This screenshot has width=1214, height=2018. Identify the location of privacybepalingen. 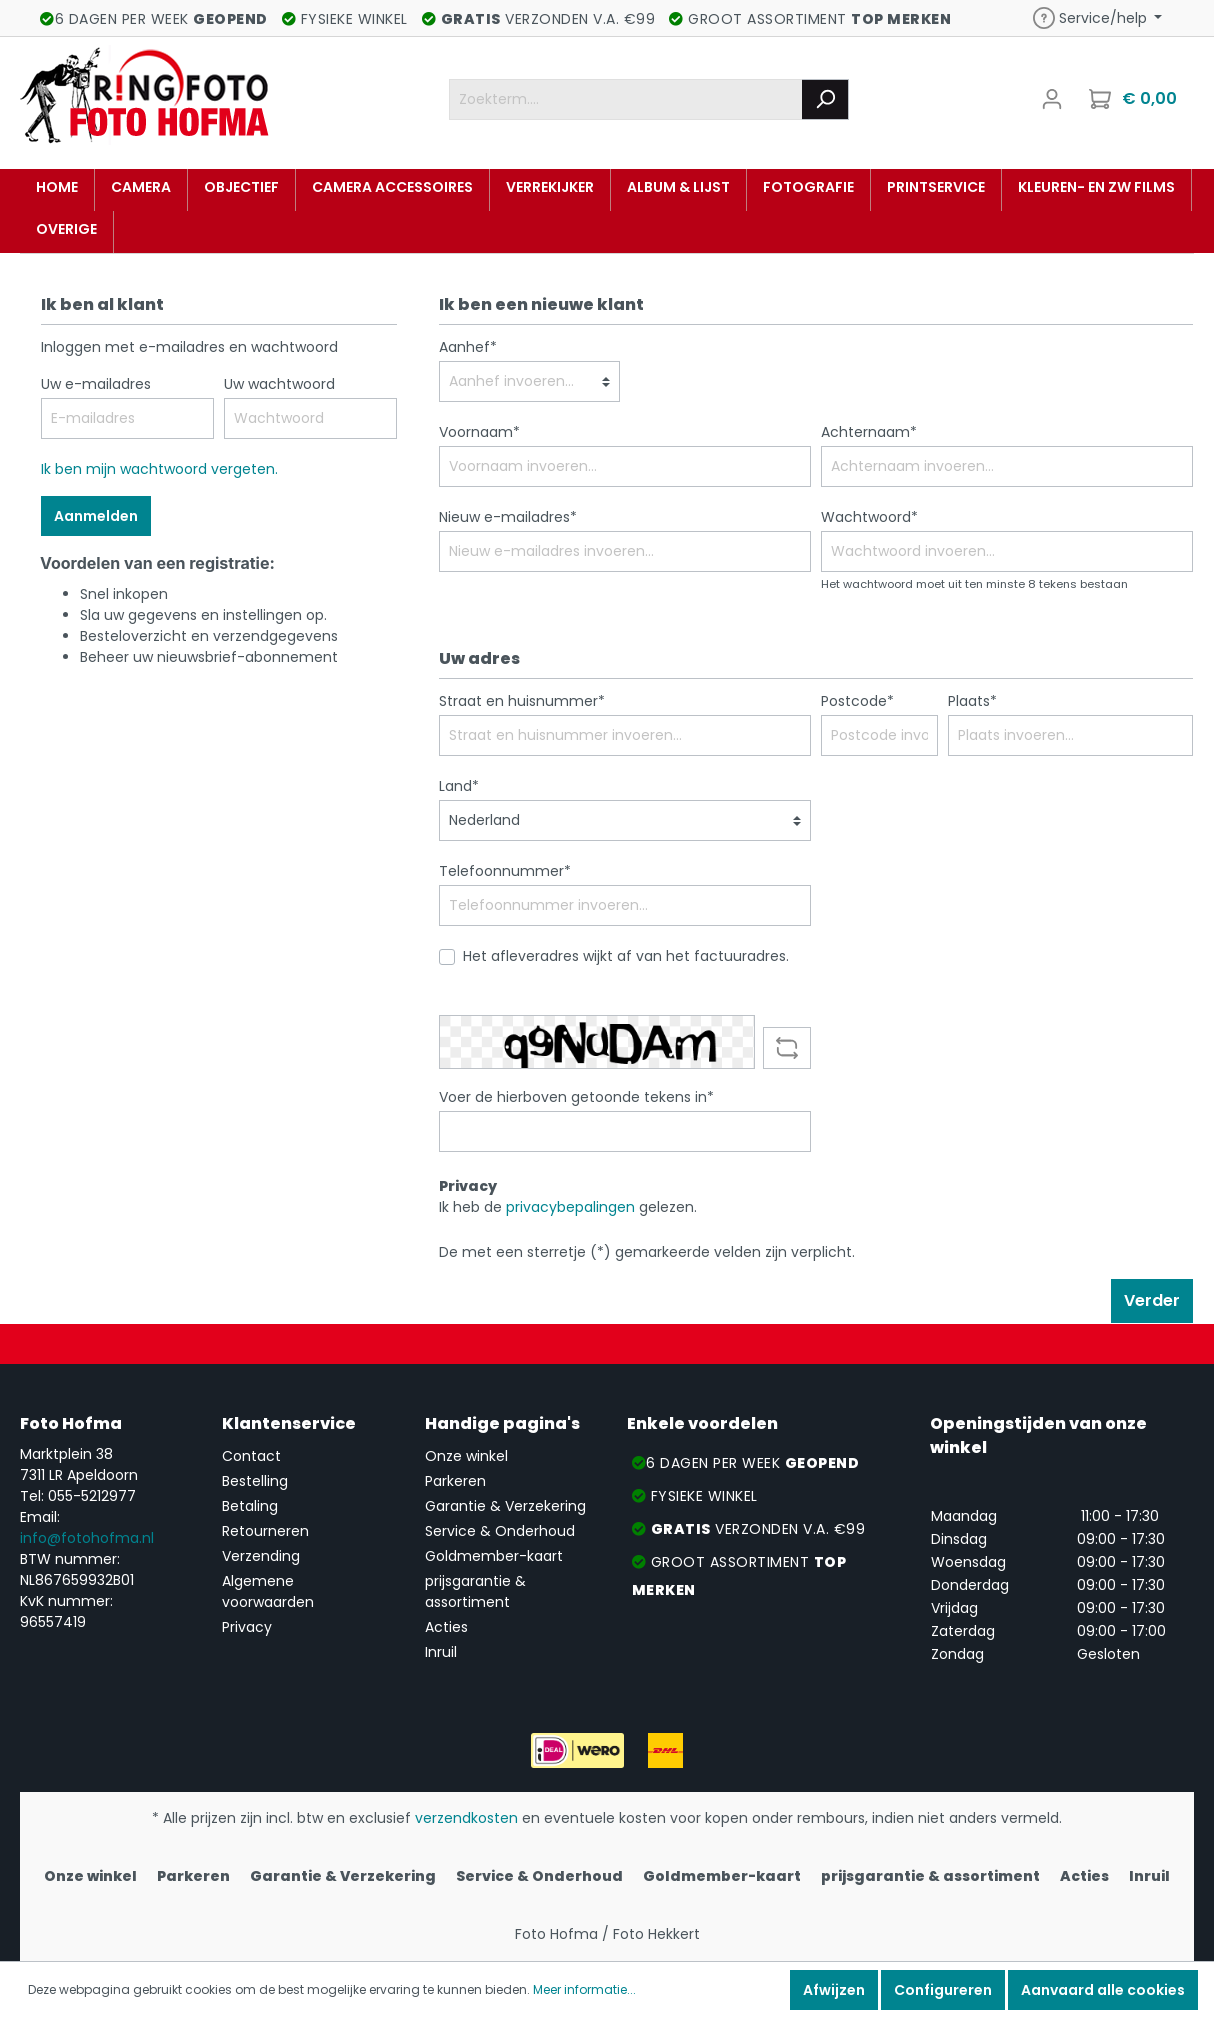
(570, 1207).